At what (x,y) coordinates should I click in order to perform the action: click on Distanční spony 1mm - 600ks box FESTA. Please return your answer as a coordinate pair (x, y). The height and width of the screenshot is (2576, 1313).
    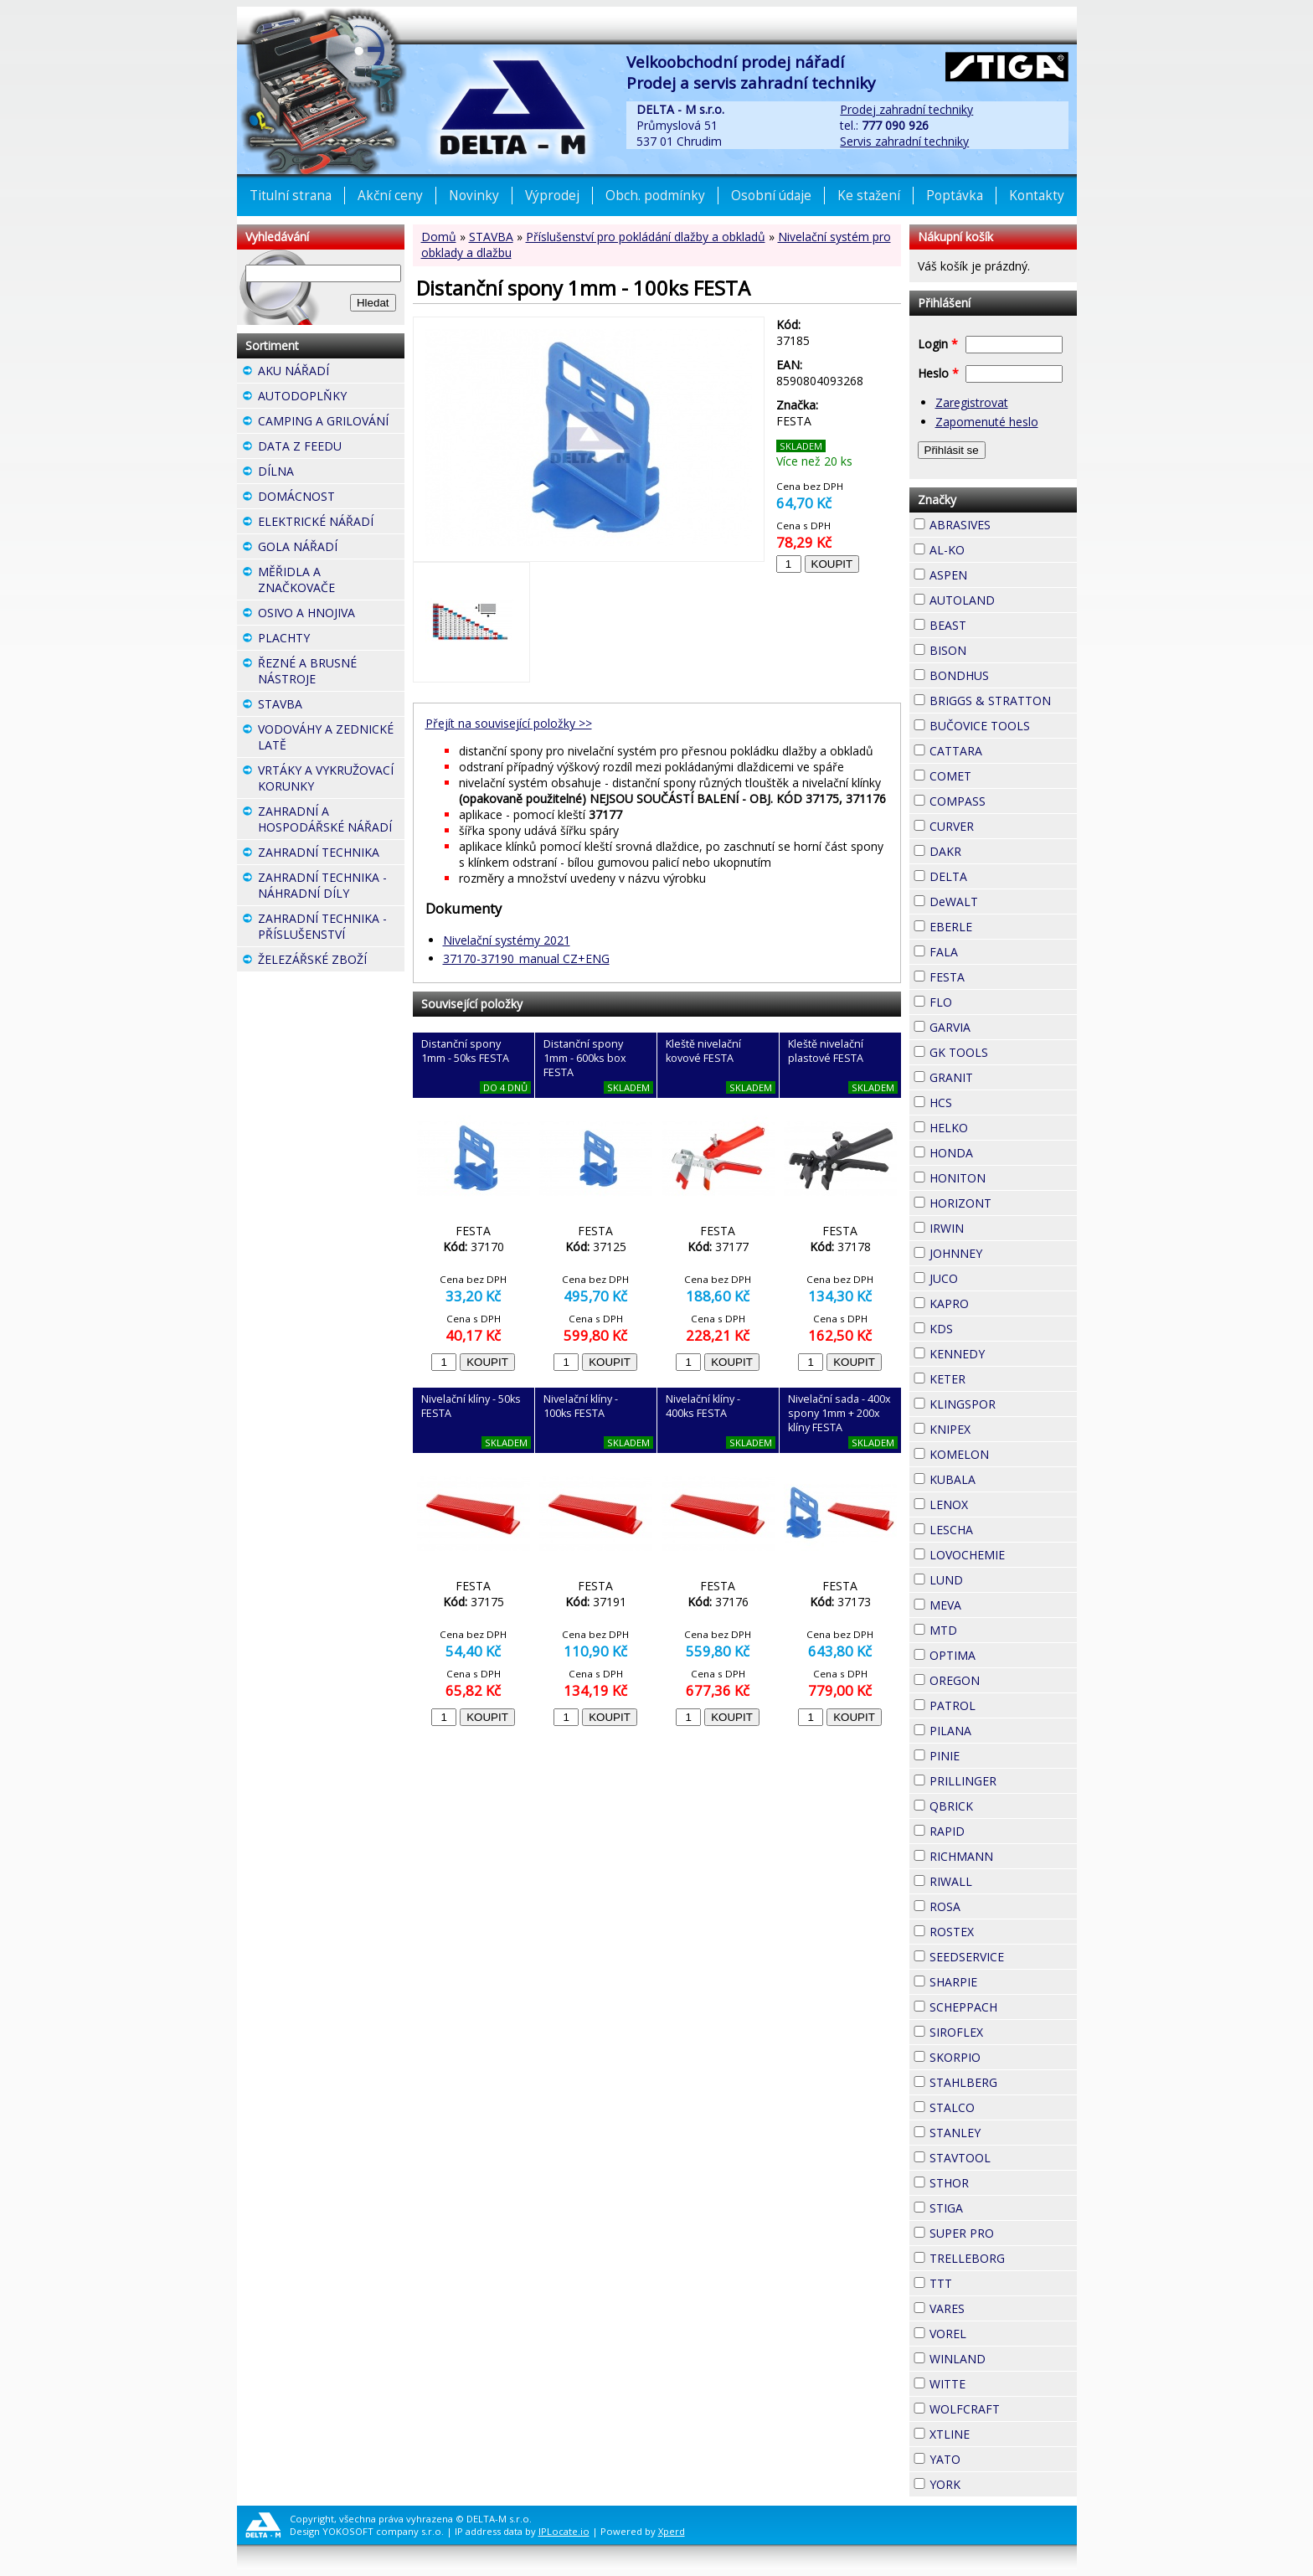
    Looking at the image, I should click on (584, 1058).